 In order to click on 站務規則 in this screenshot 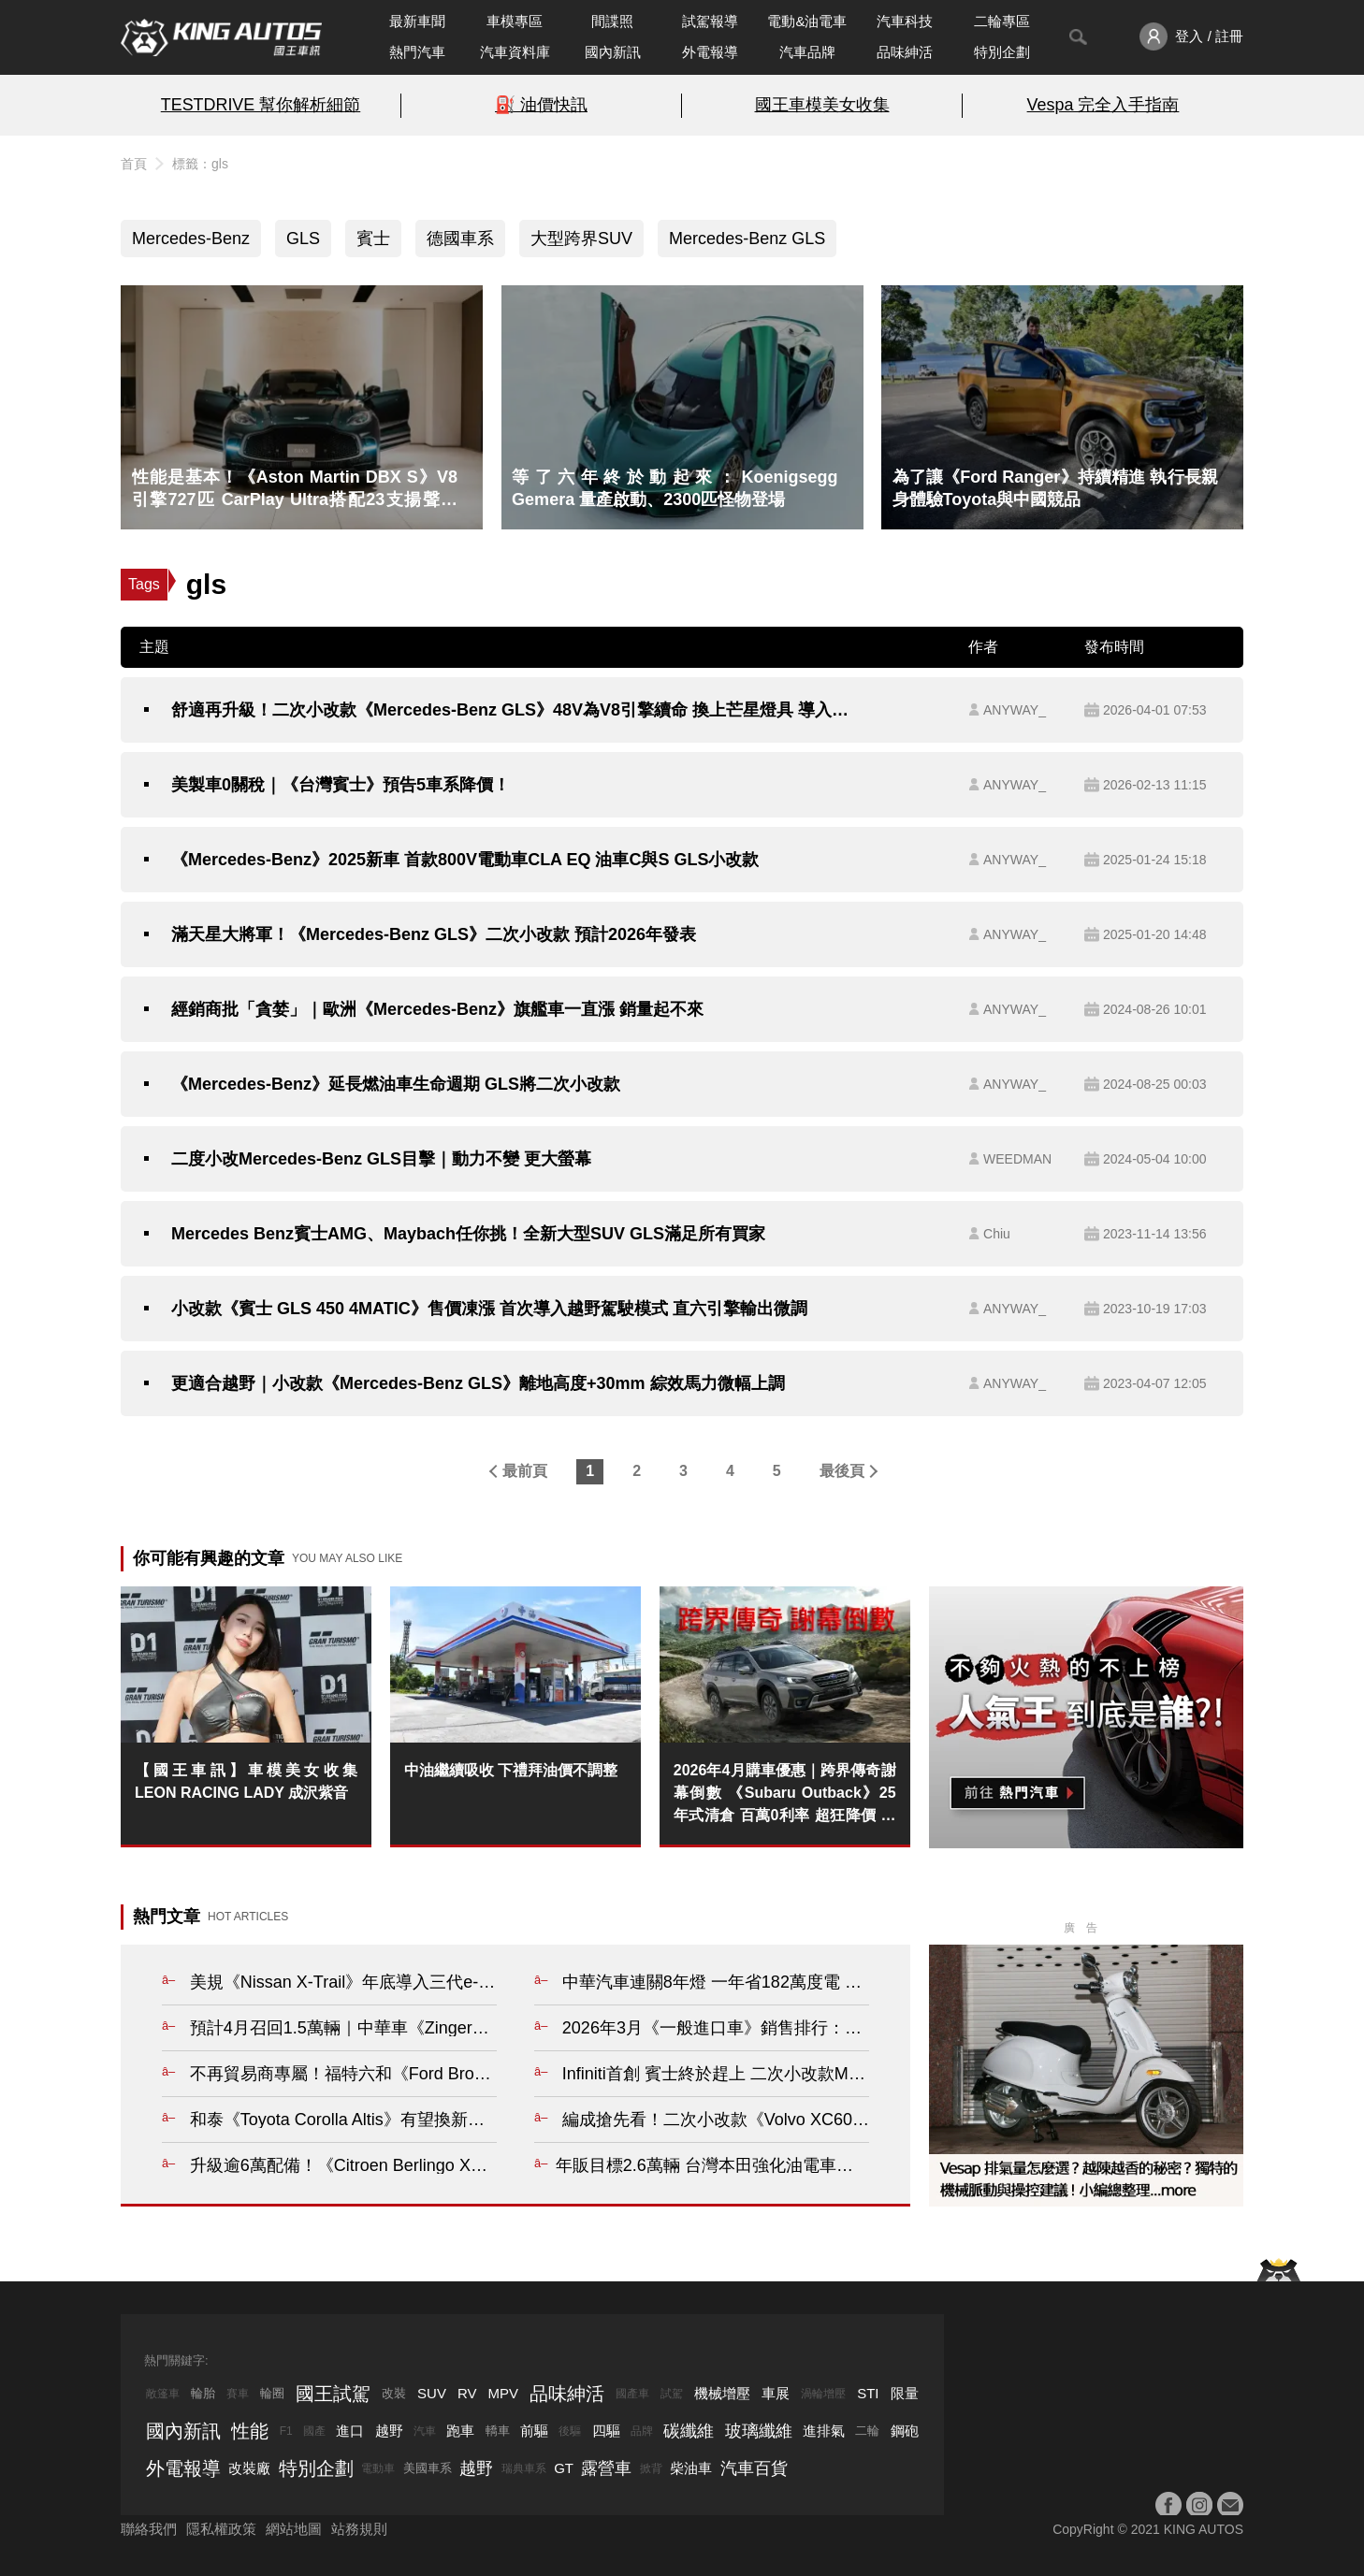, I will do `click(359, 2529)`.